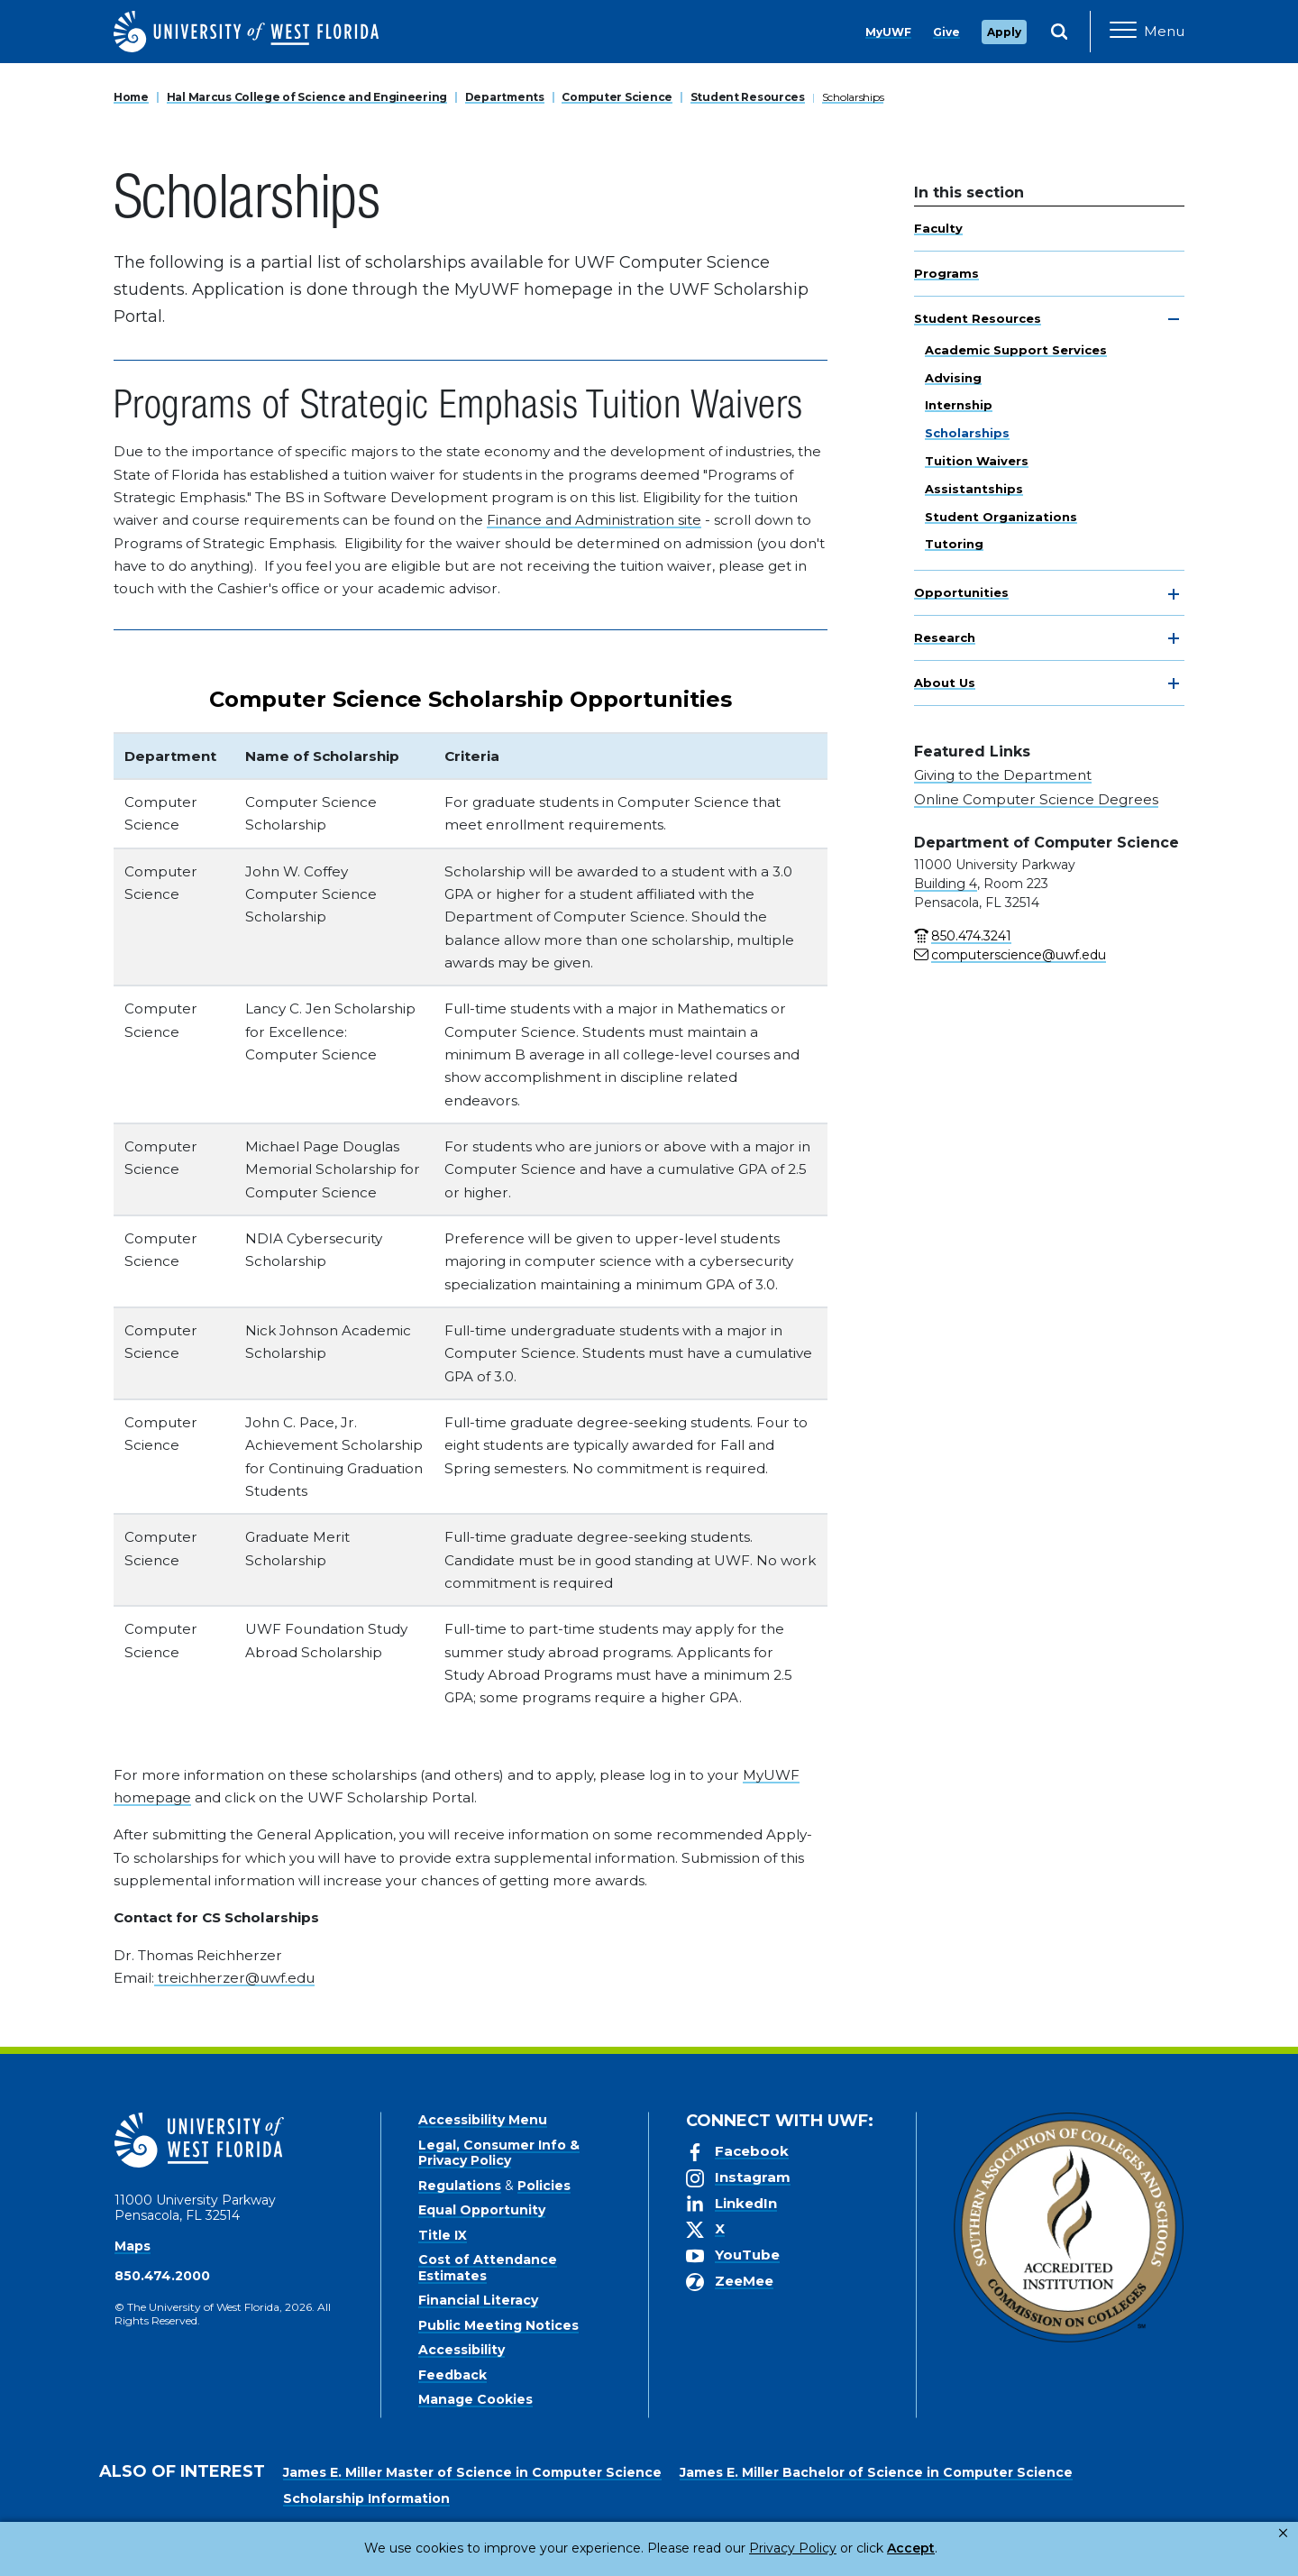 Image resolution: width=1298 pixels, height=2576 pixels. What do you see at coordinates (958, 405) in the screenshot?
I see `Internship` at bounding box center [958, 405].